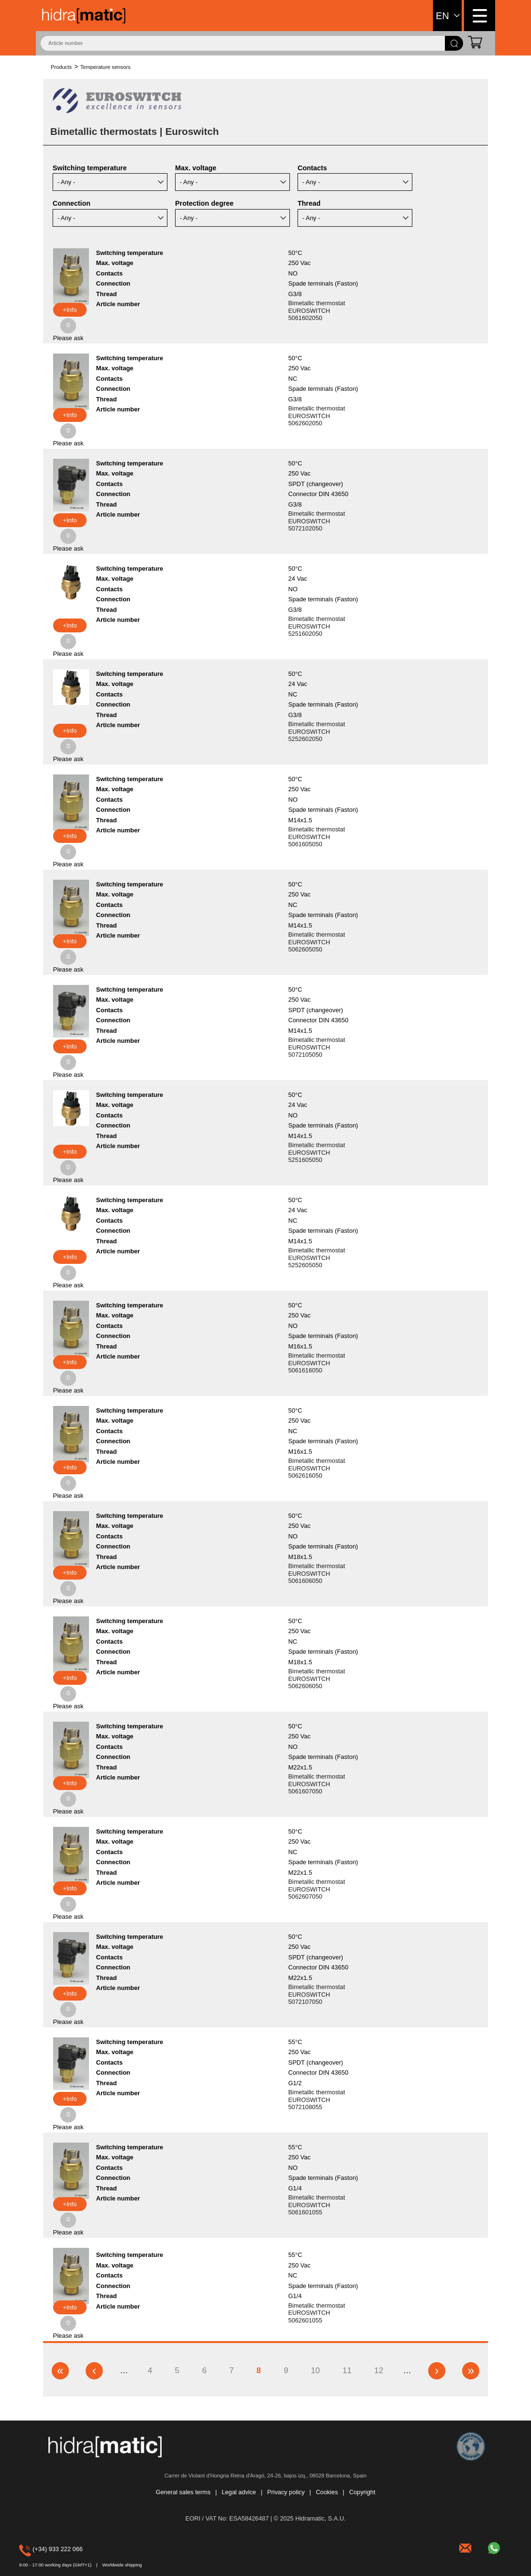  Describe the element at coordinates (195, 168) in the screenshot. I see `Max. voltage` at that location.